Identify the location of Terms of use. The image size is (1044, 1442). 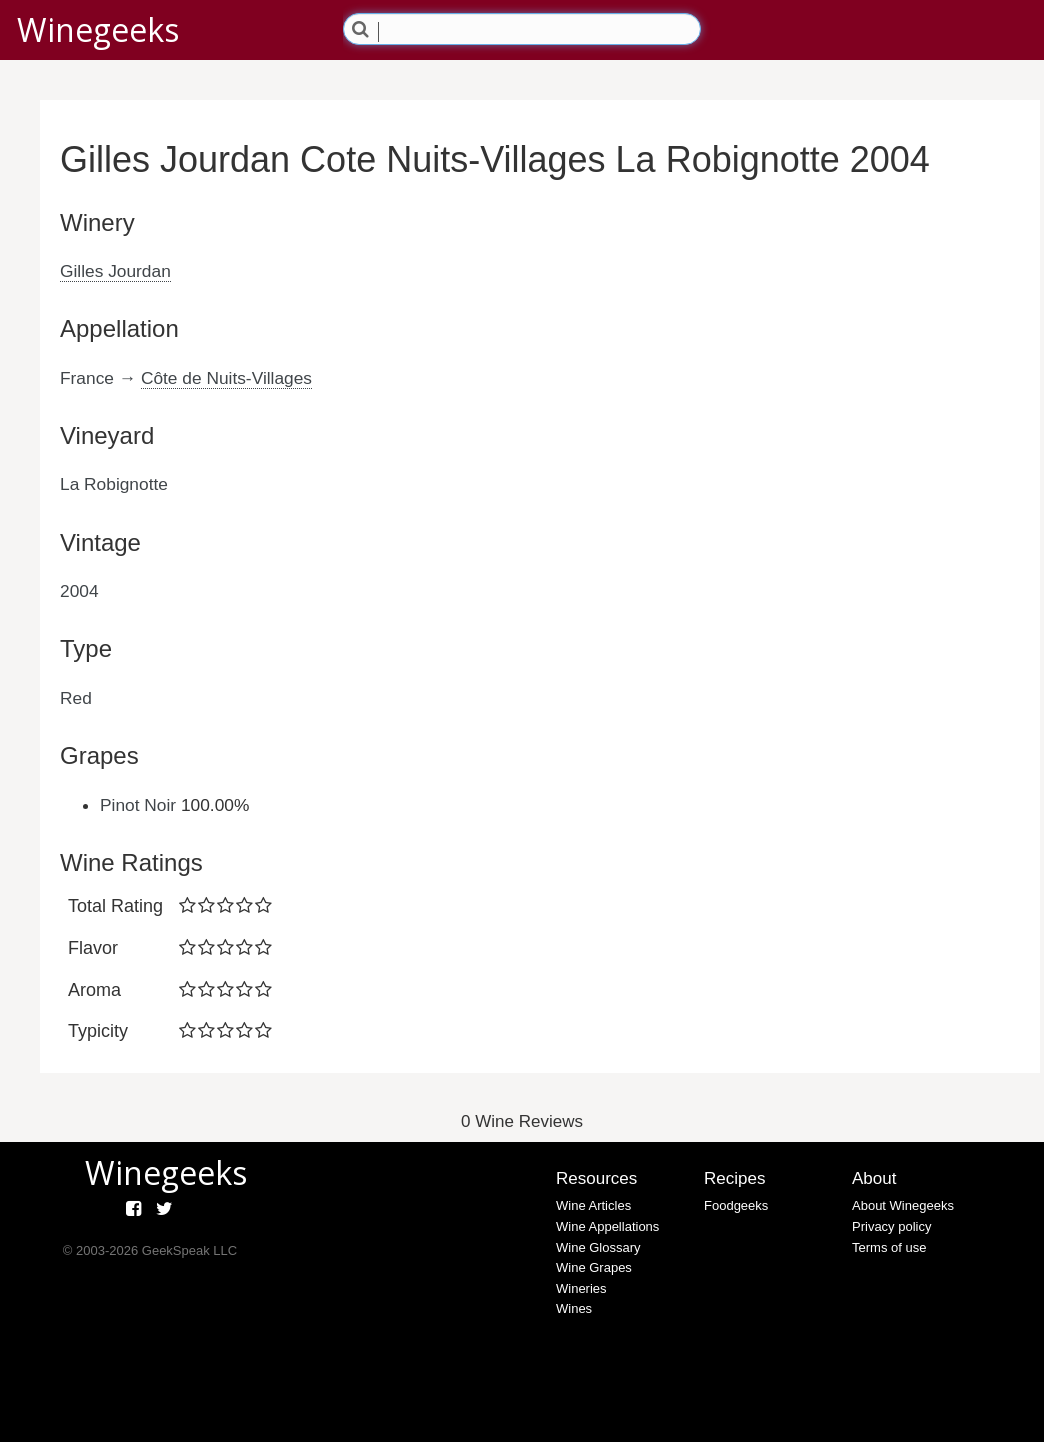
(889, 1247).